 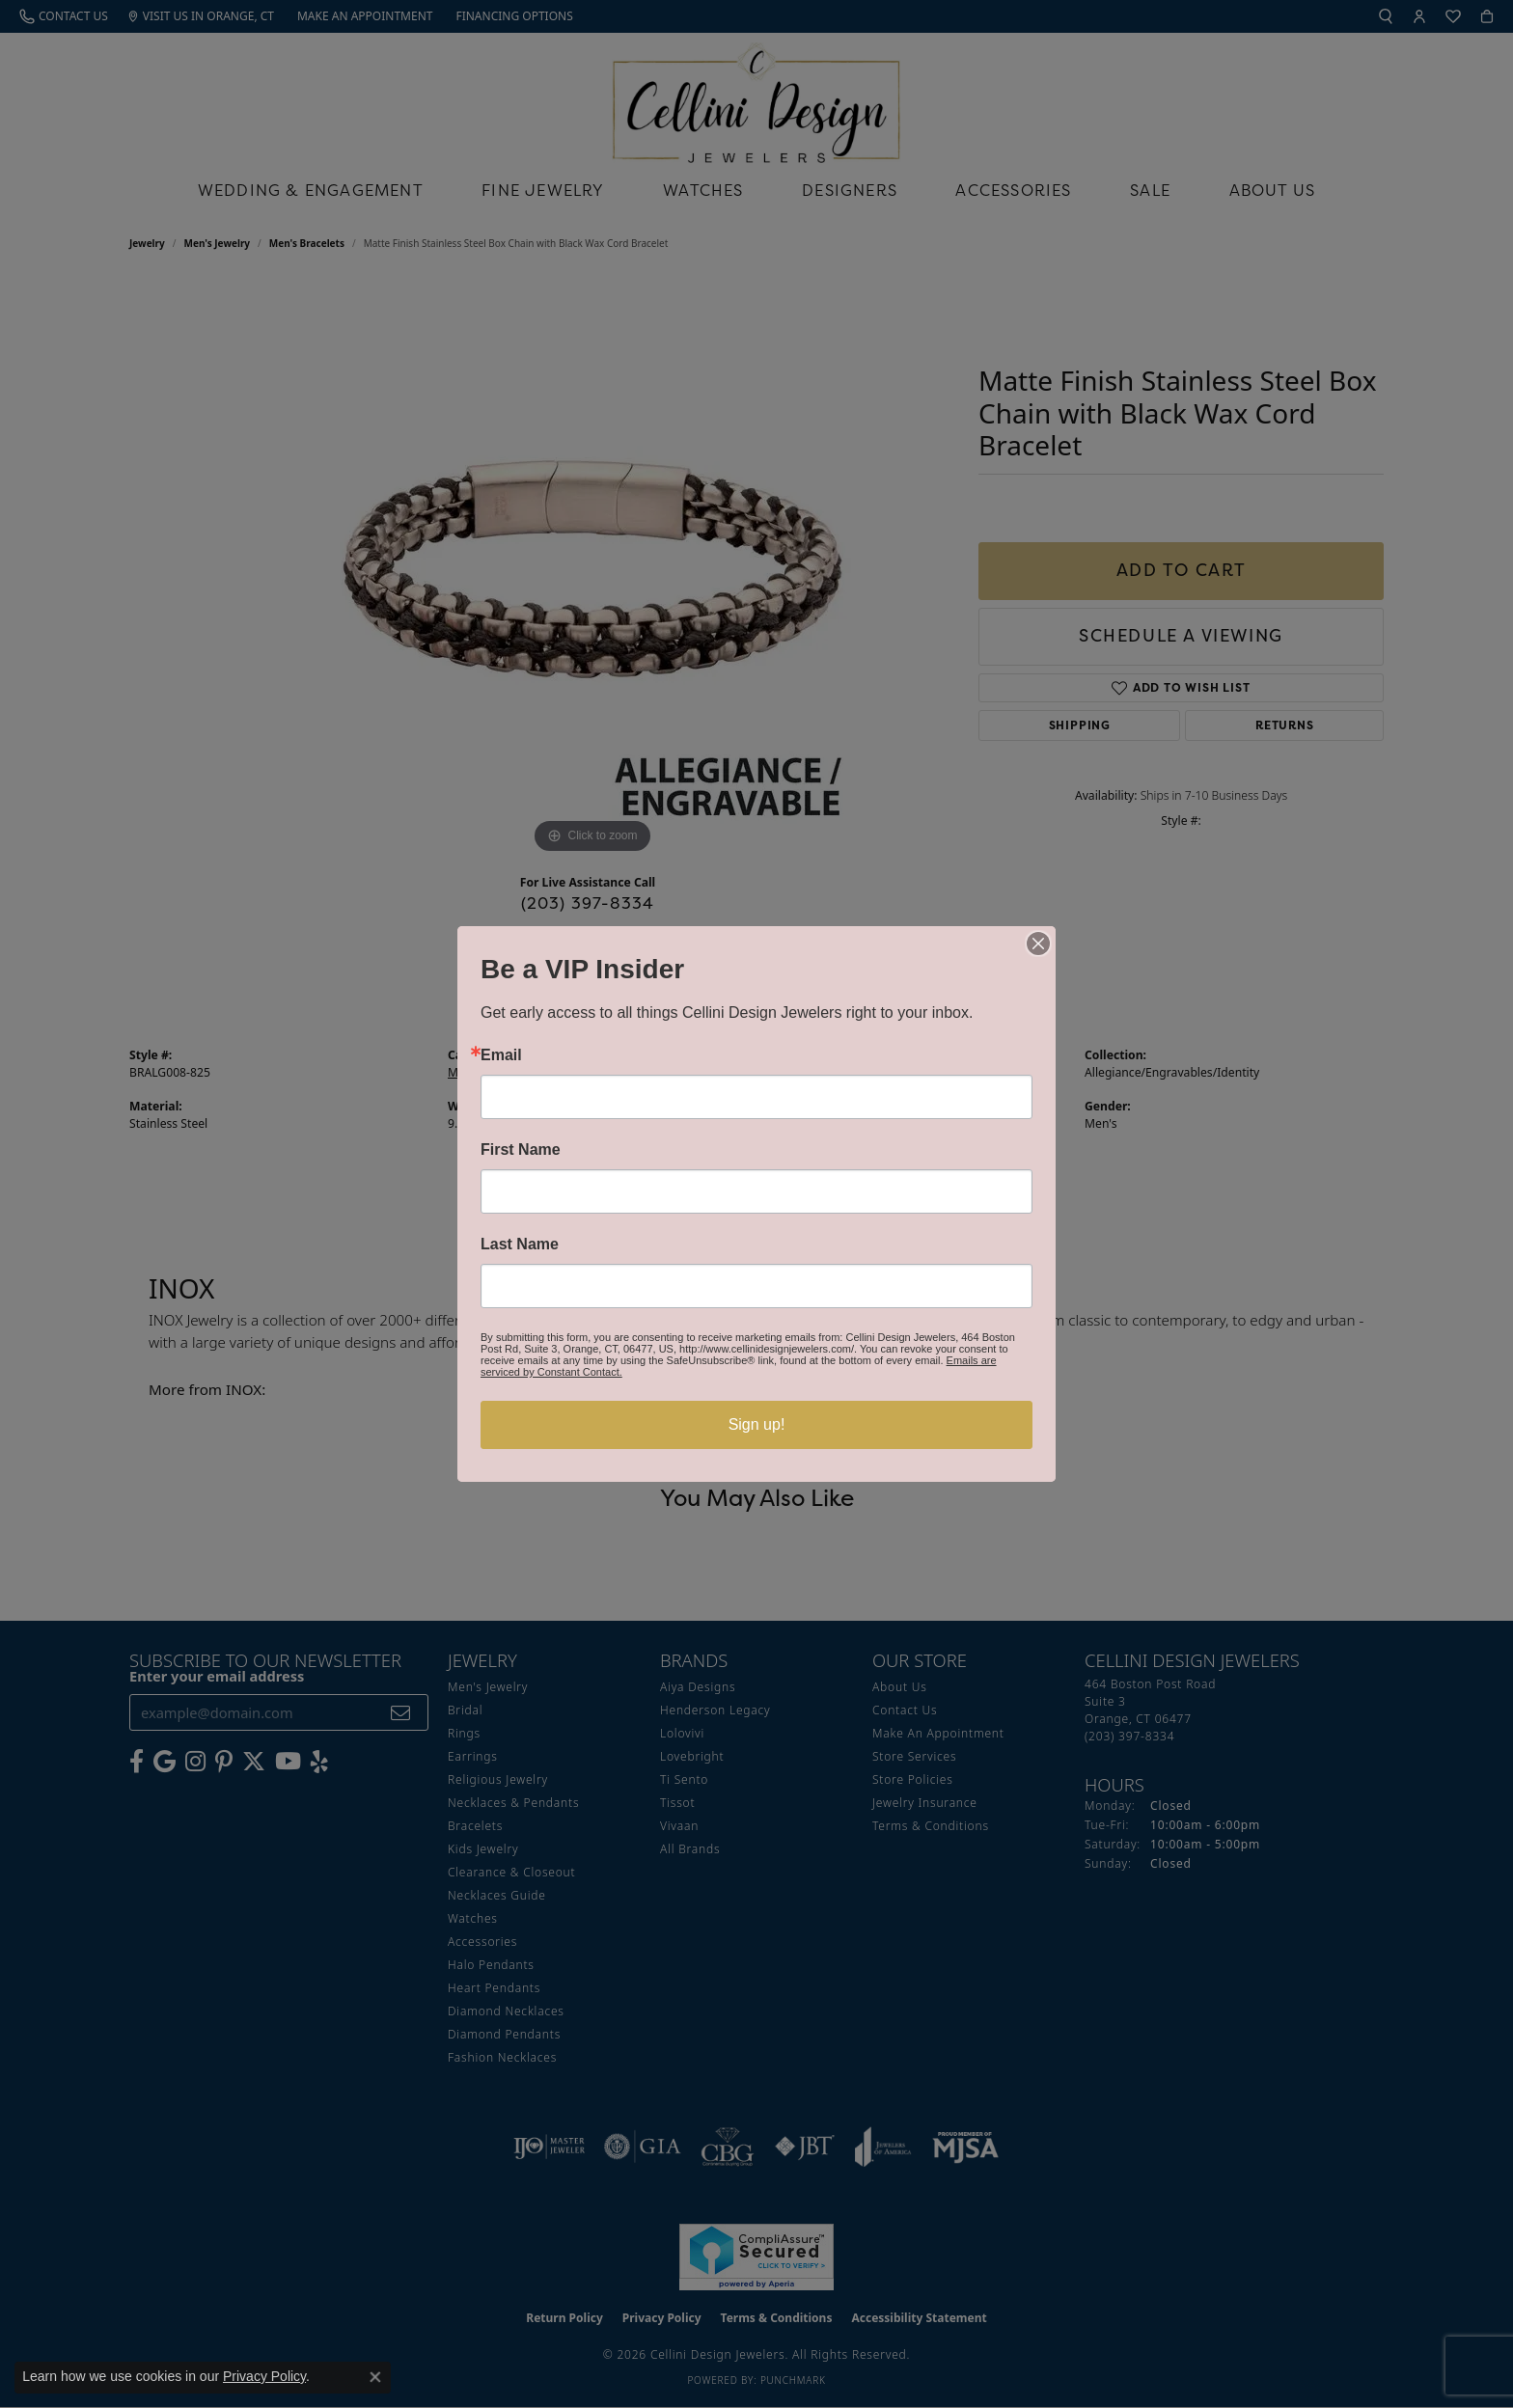 What do you see at coordinates (195, 1761) in the screenshot?
I see `[Follow us on Instagram (opens in new tab)]` at bounding box center [195, 1761].